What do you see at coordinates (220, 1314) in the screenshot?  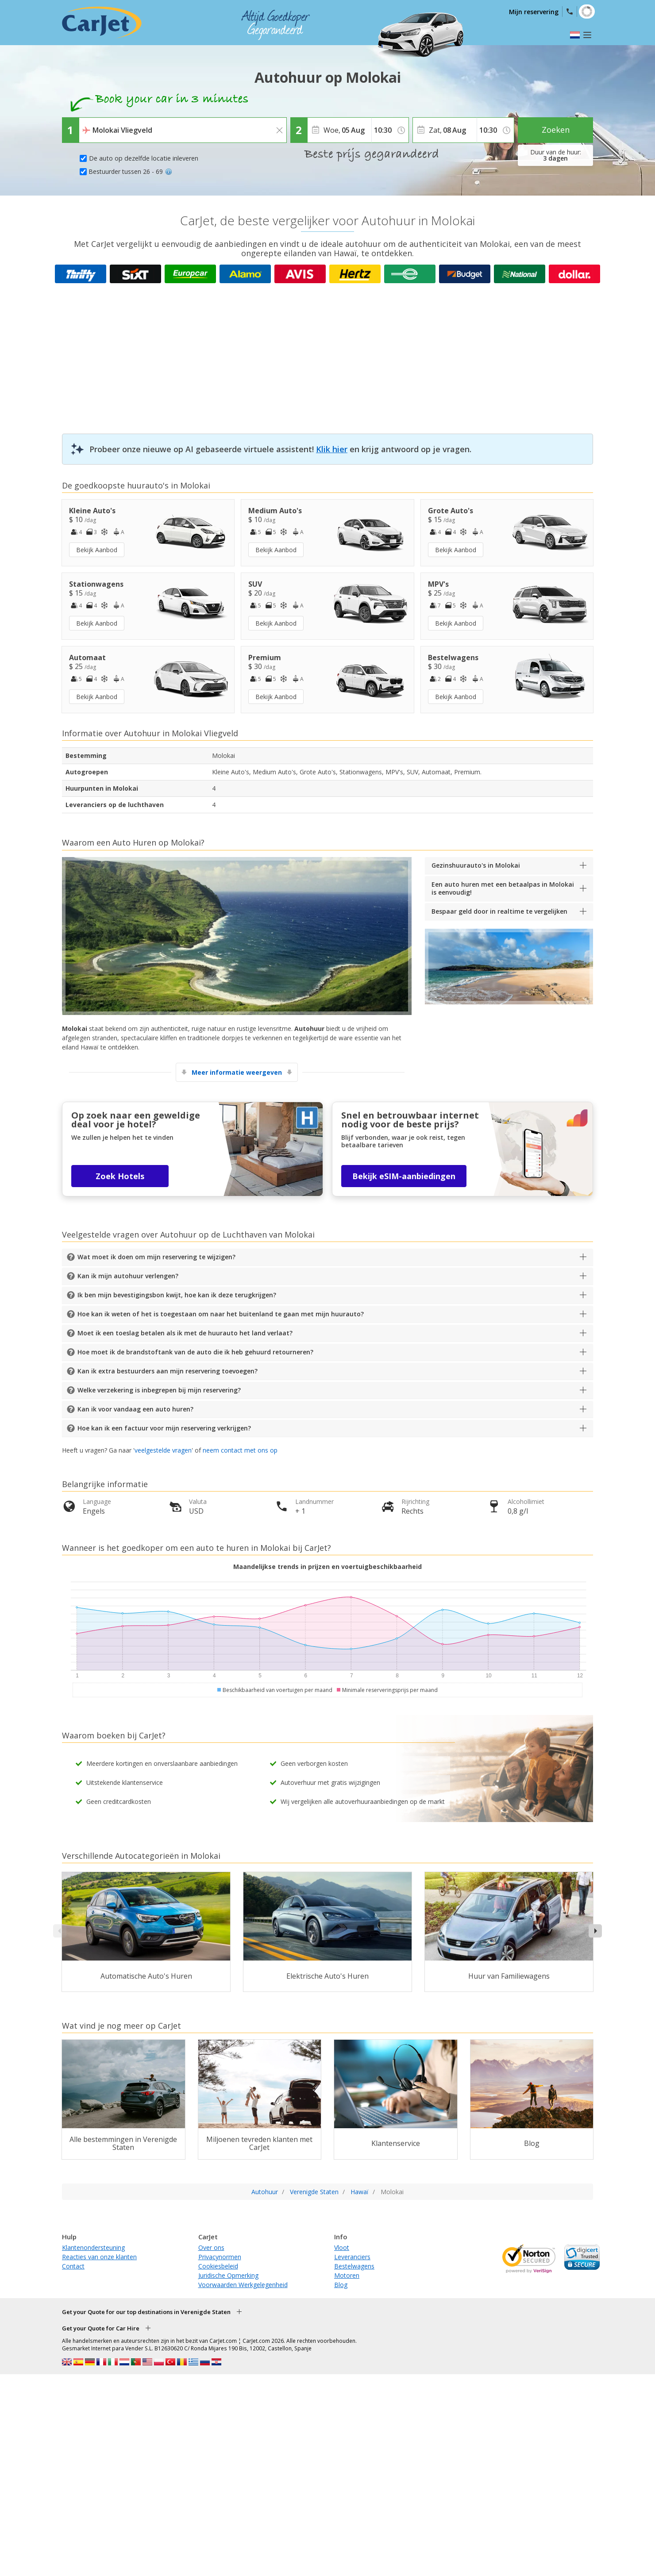 I see `Hoe kan ik weten of het is toegestaan om naar het buitenland te gaan met mijn huurauto?` at bounding box center [220, 1314].